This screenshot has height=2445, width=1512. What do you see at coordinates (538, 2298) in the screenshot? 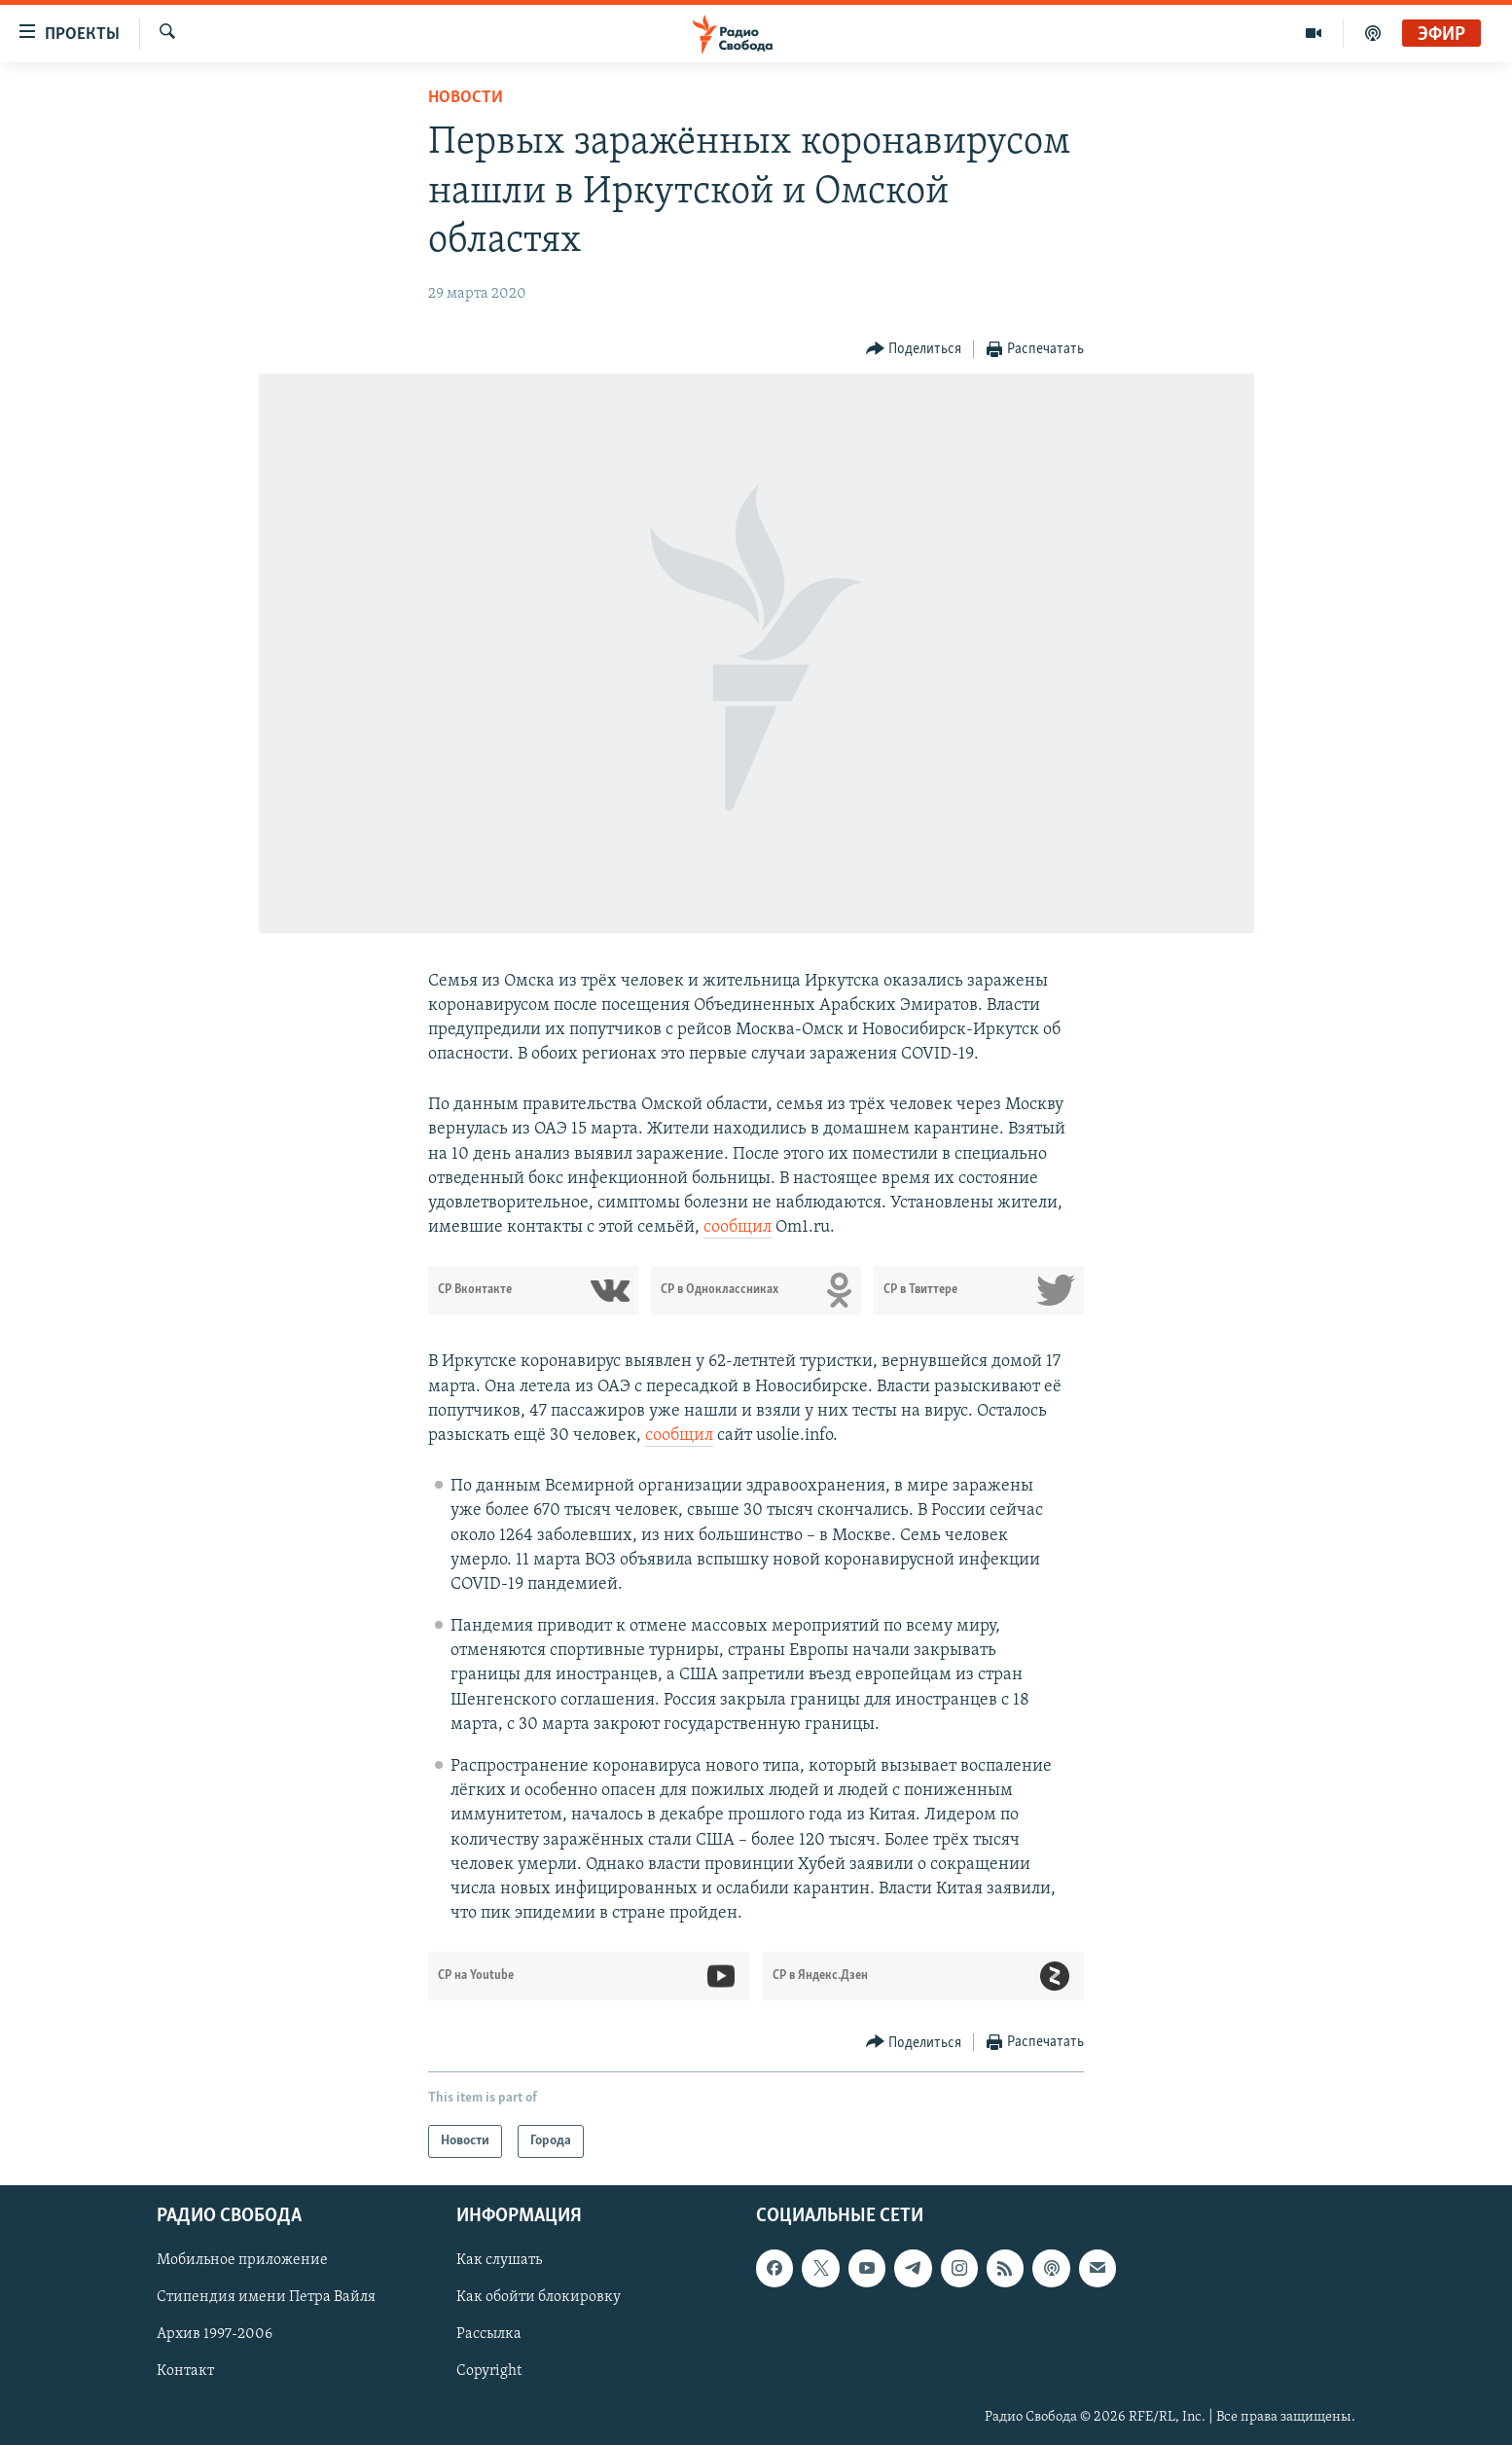
I see `Как обойти блокировку` at bounding box center [538, 2298].